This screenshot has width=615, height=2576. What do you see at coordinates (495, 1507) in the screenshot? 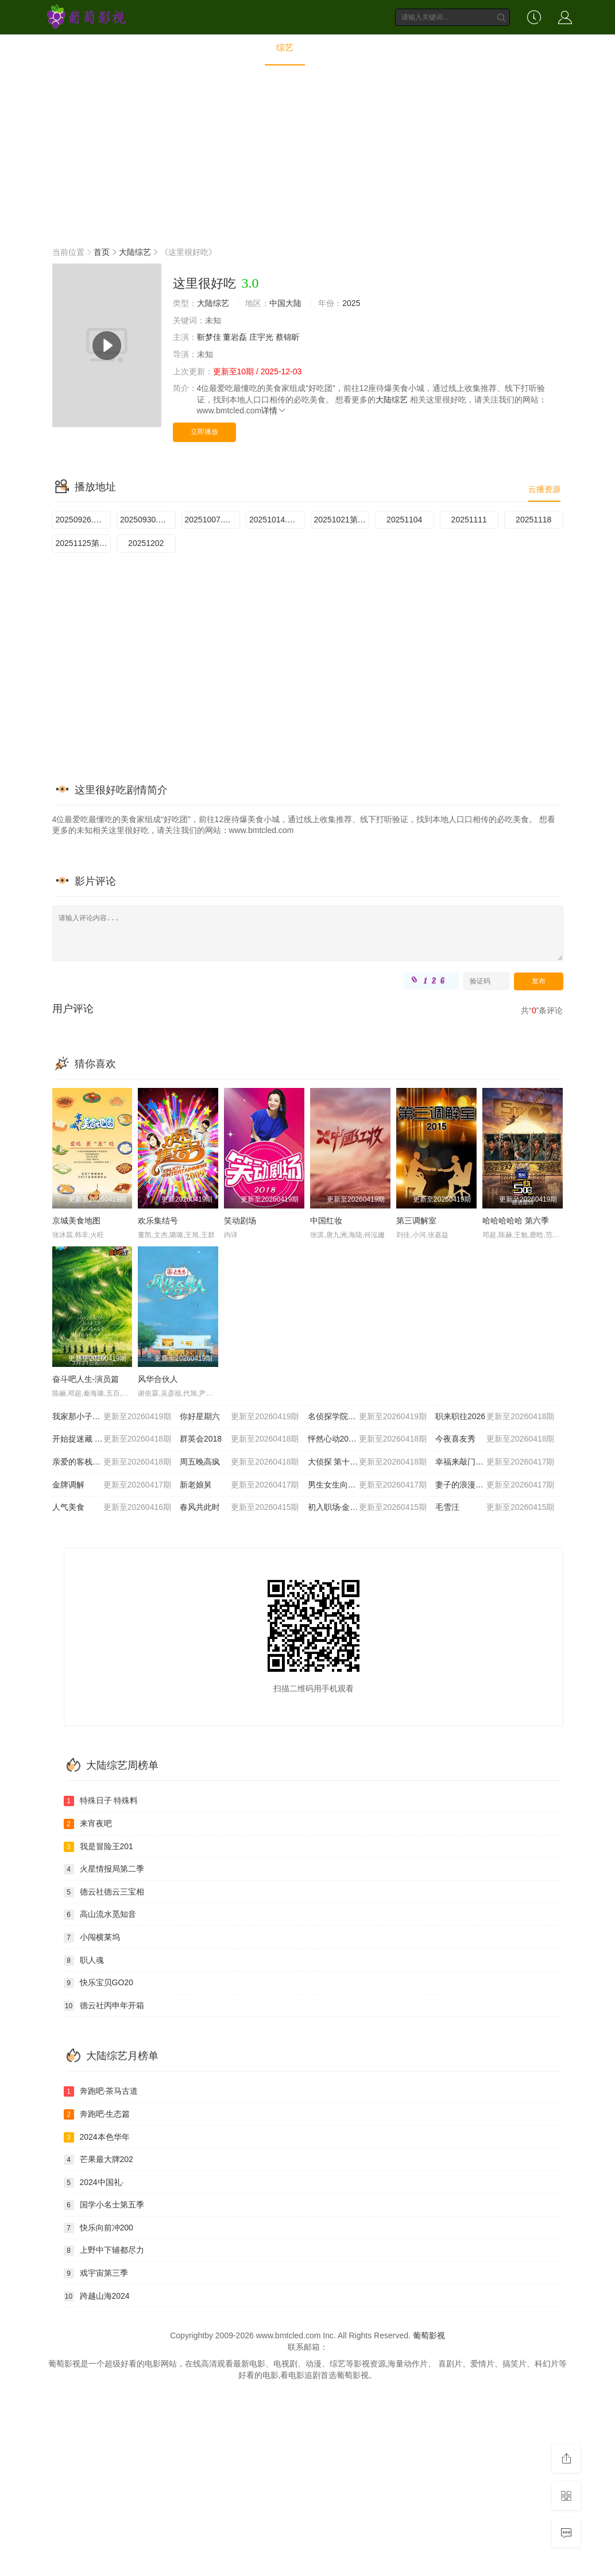
I see `毛雪汪` at bounding box center [495, 1507].